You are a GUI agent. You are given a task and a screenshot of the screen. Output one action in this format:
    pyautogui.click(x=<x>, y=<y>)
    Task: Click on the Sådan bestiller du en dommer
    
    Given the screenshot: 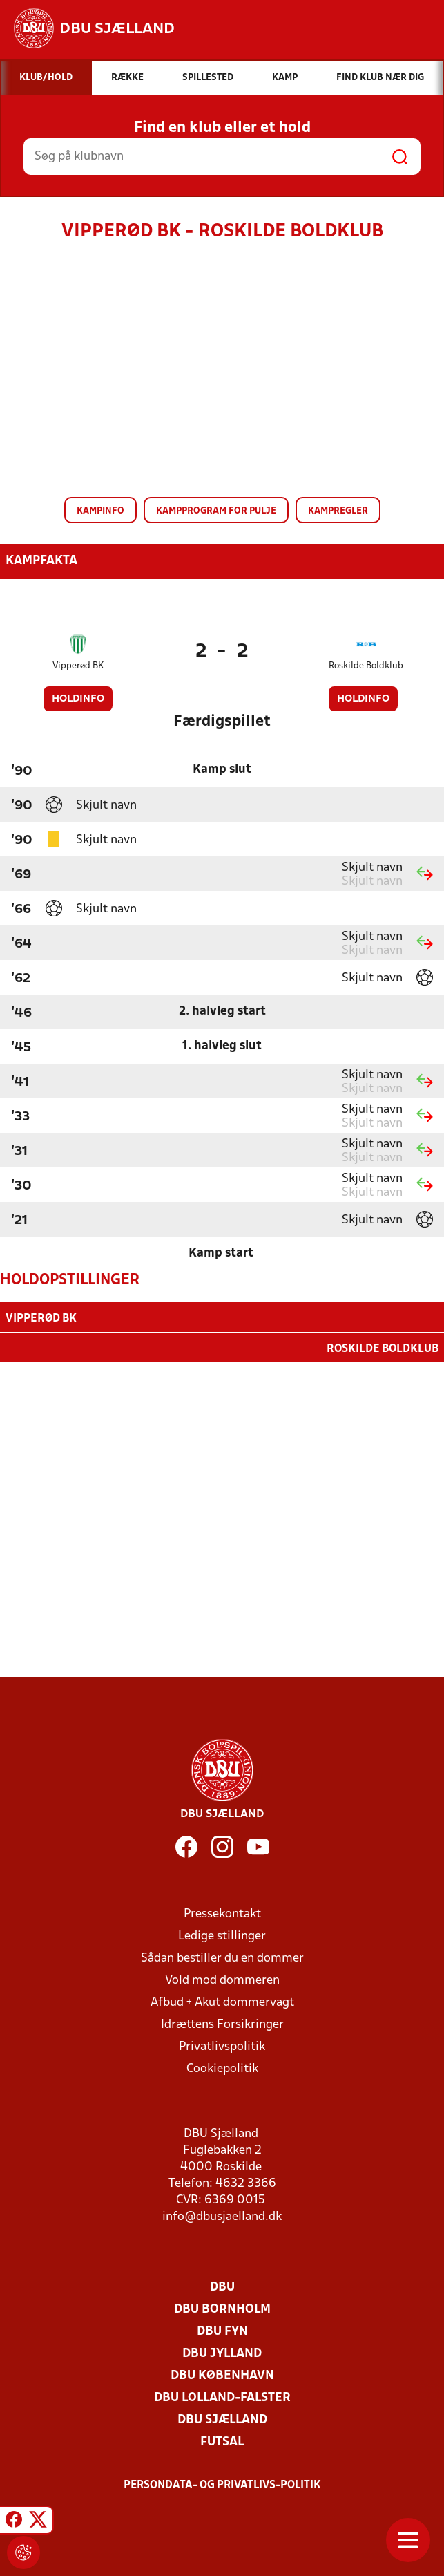 What is the action you would take?
    pyautogui.click(x=222, y=1957)
    